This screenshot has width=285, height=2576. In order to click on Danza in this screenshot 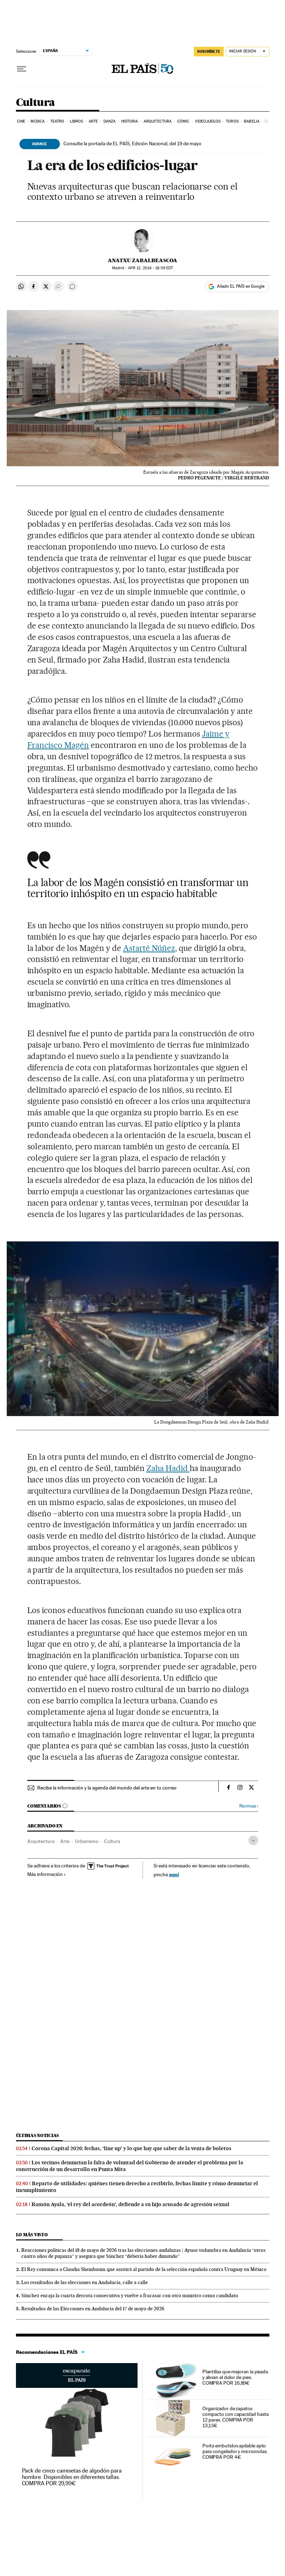, I will do `click(110, 121)`.